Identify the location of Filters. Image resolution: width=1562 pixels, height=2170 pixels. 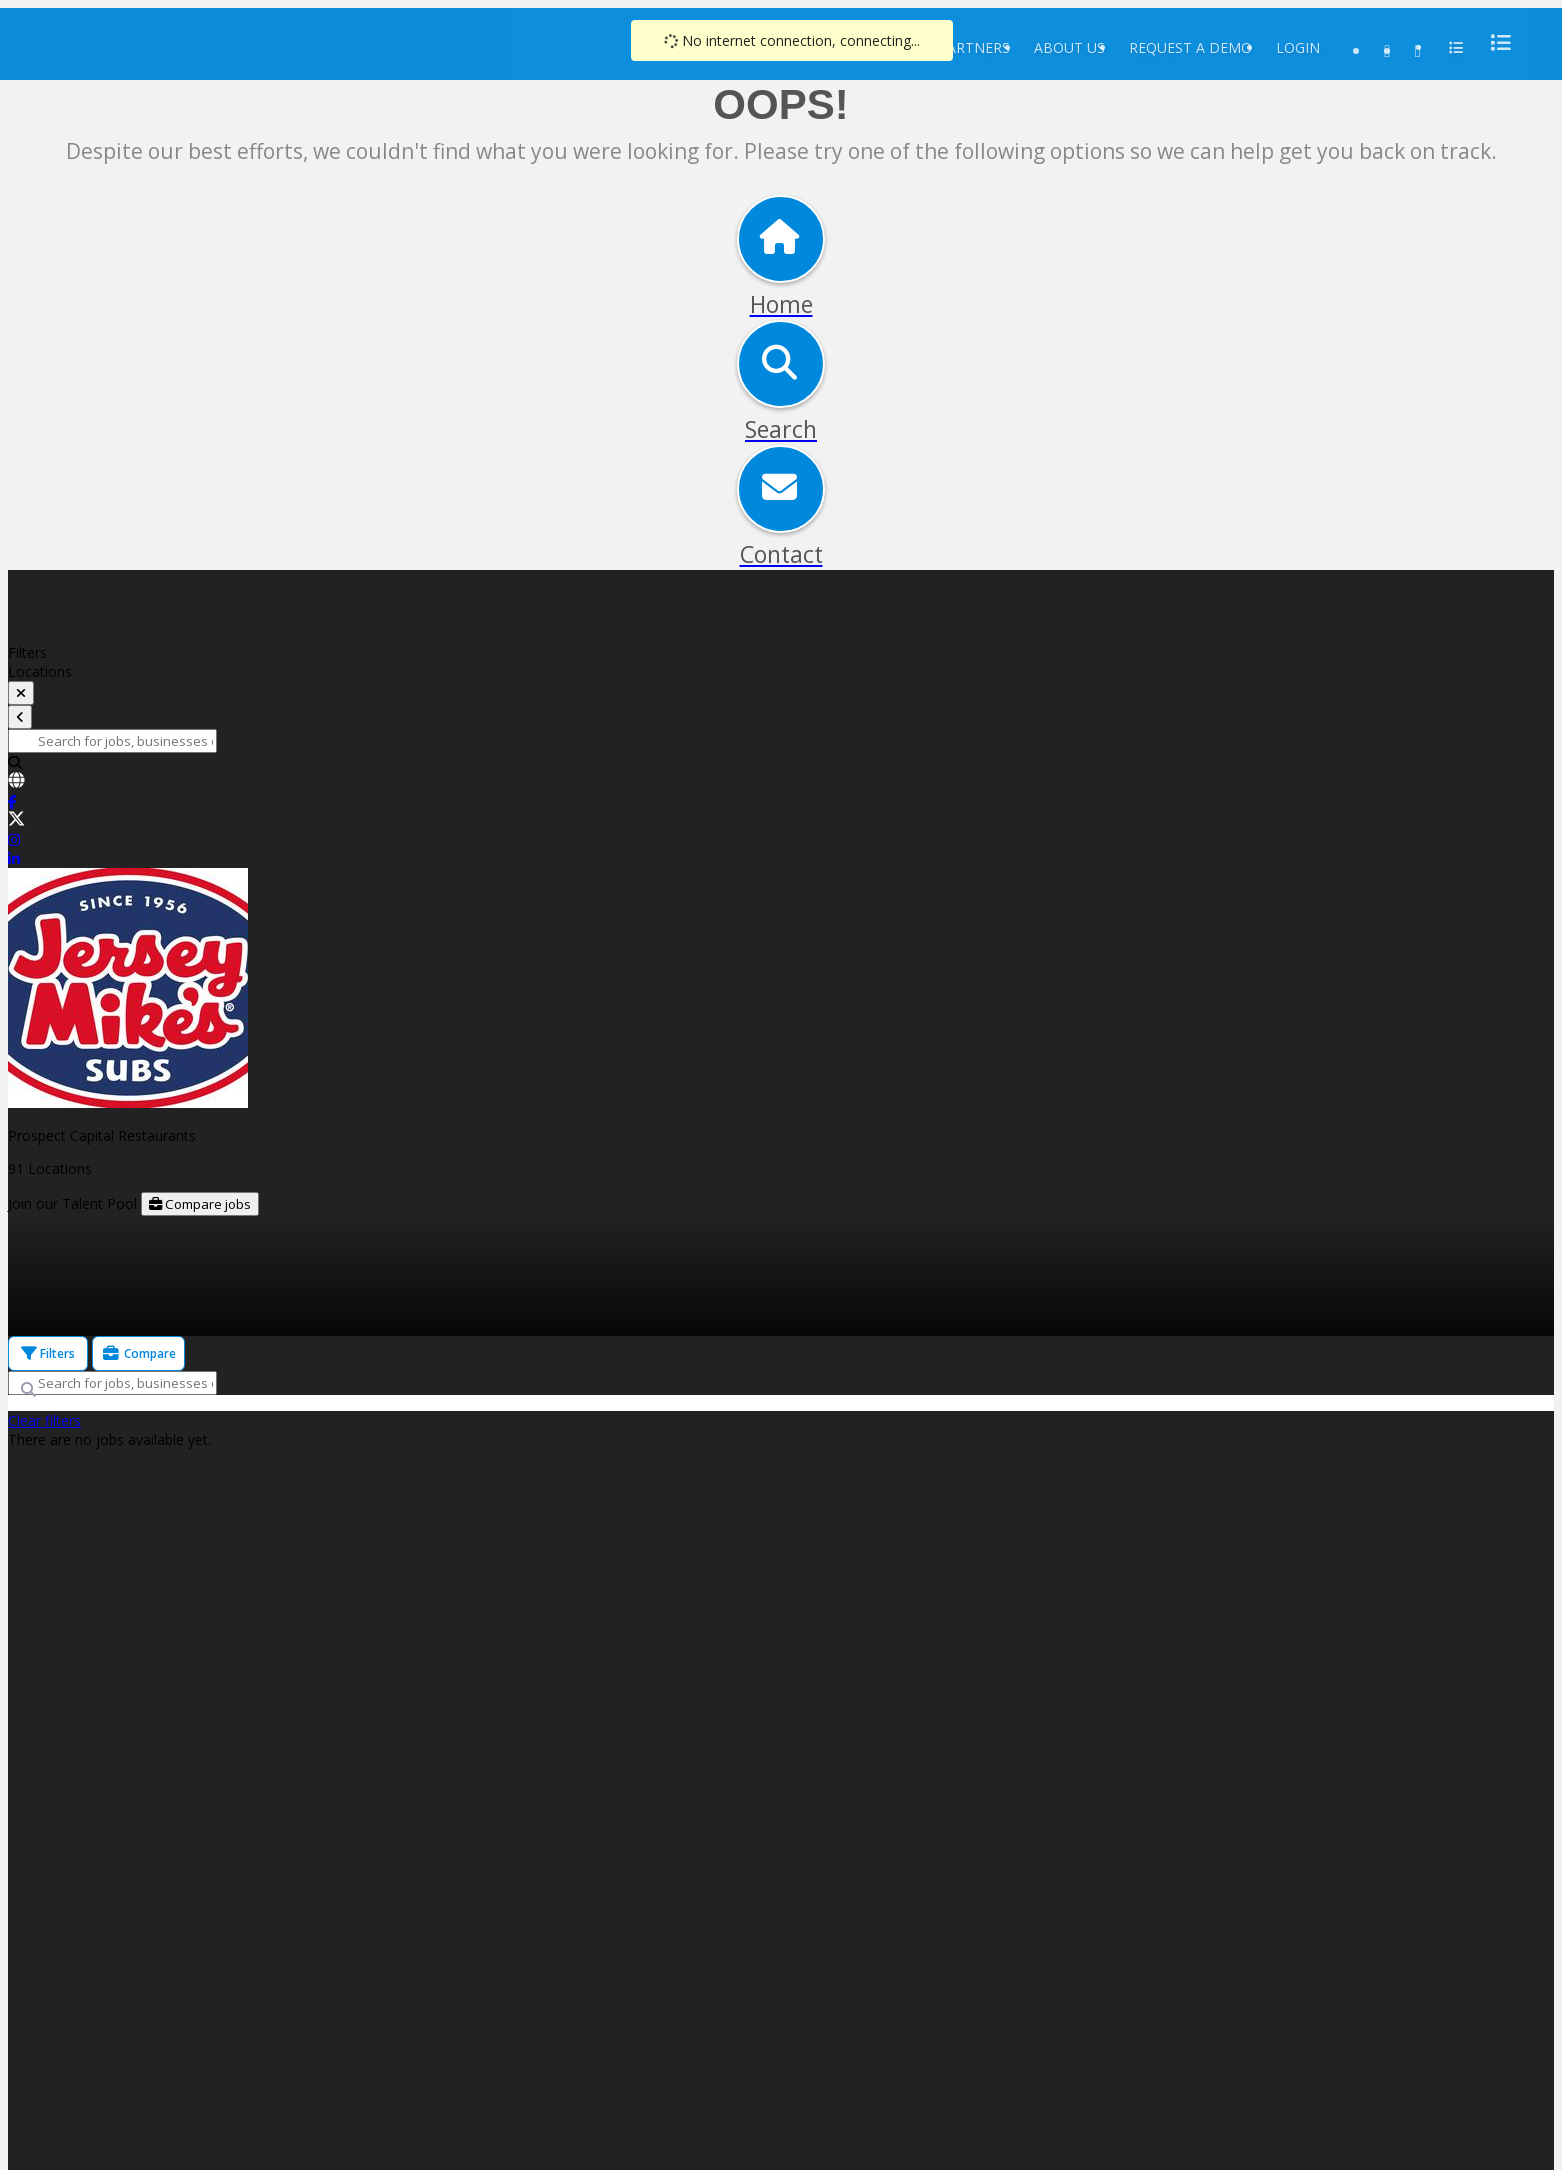
(48, 1353).